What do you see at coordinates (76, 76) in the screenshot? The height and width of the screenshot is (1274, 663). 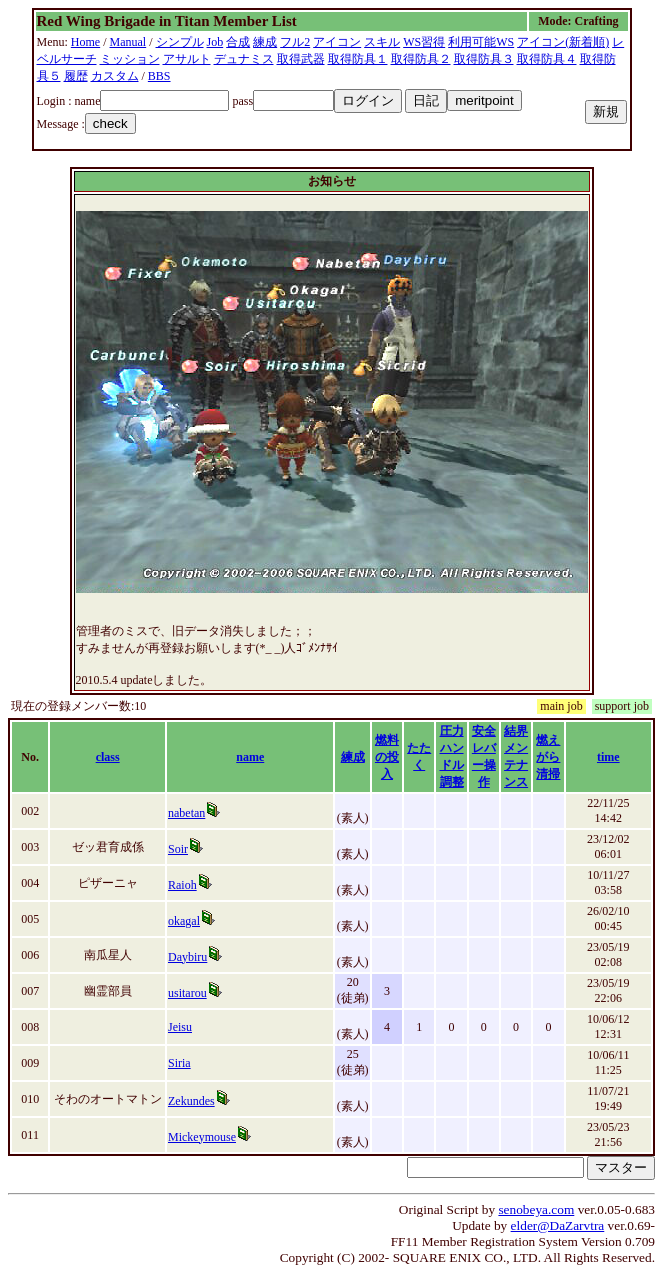 I see `履歴` at bounding box center [76, 76].